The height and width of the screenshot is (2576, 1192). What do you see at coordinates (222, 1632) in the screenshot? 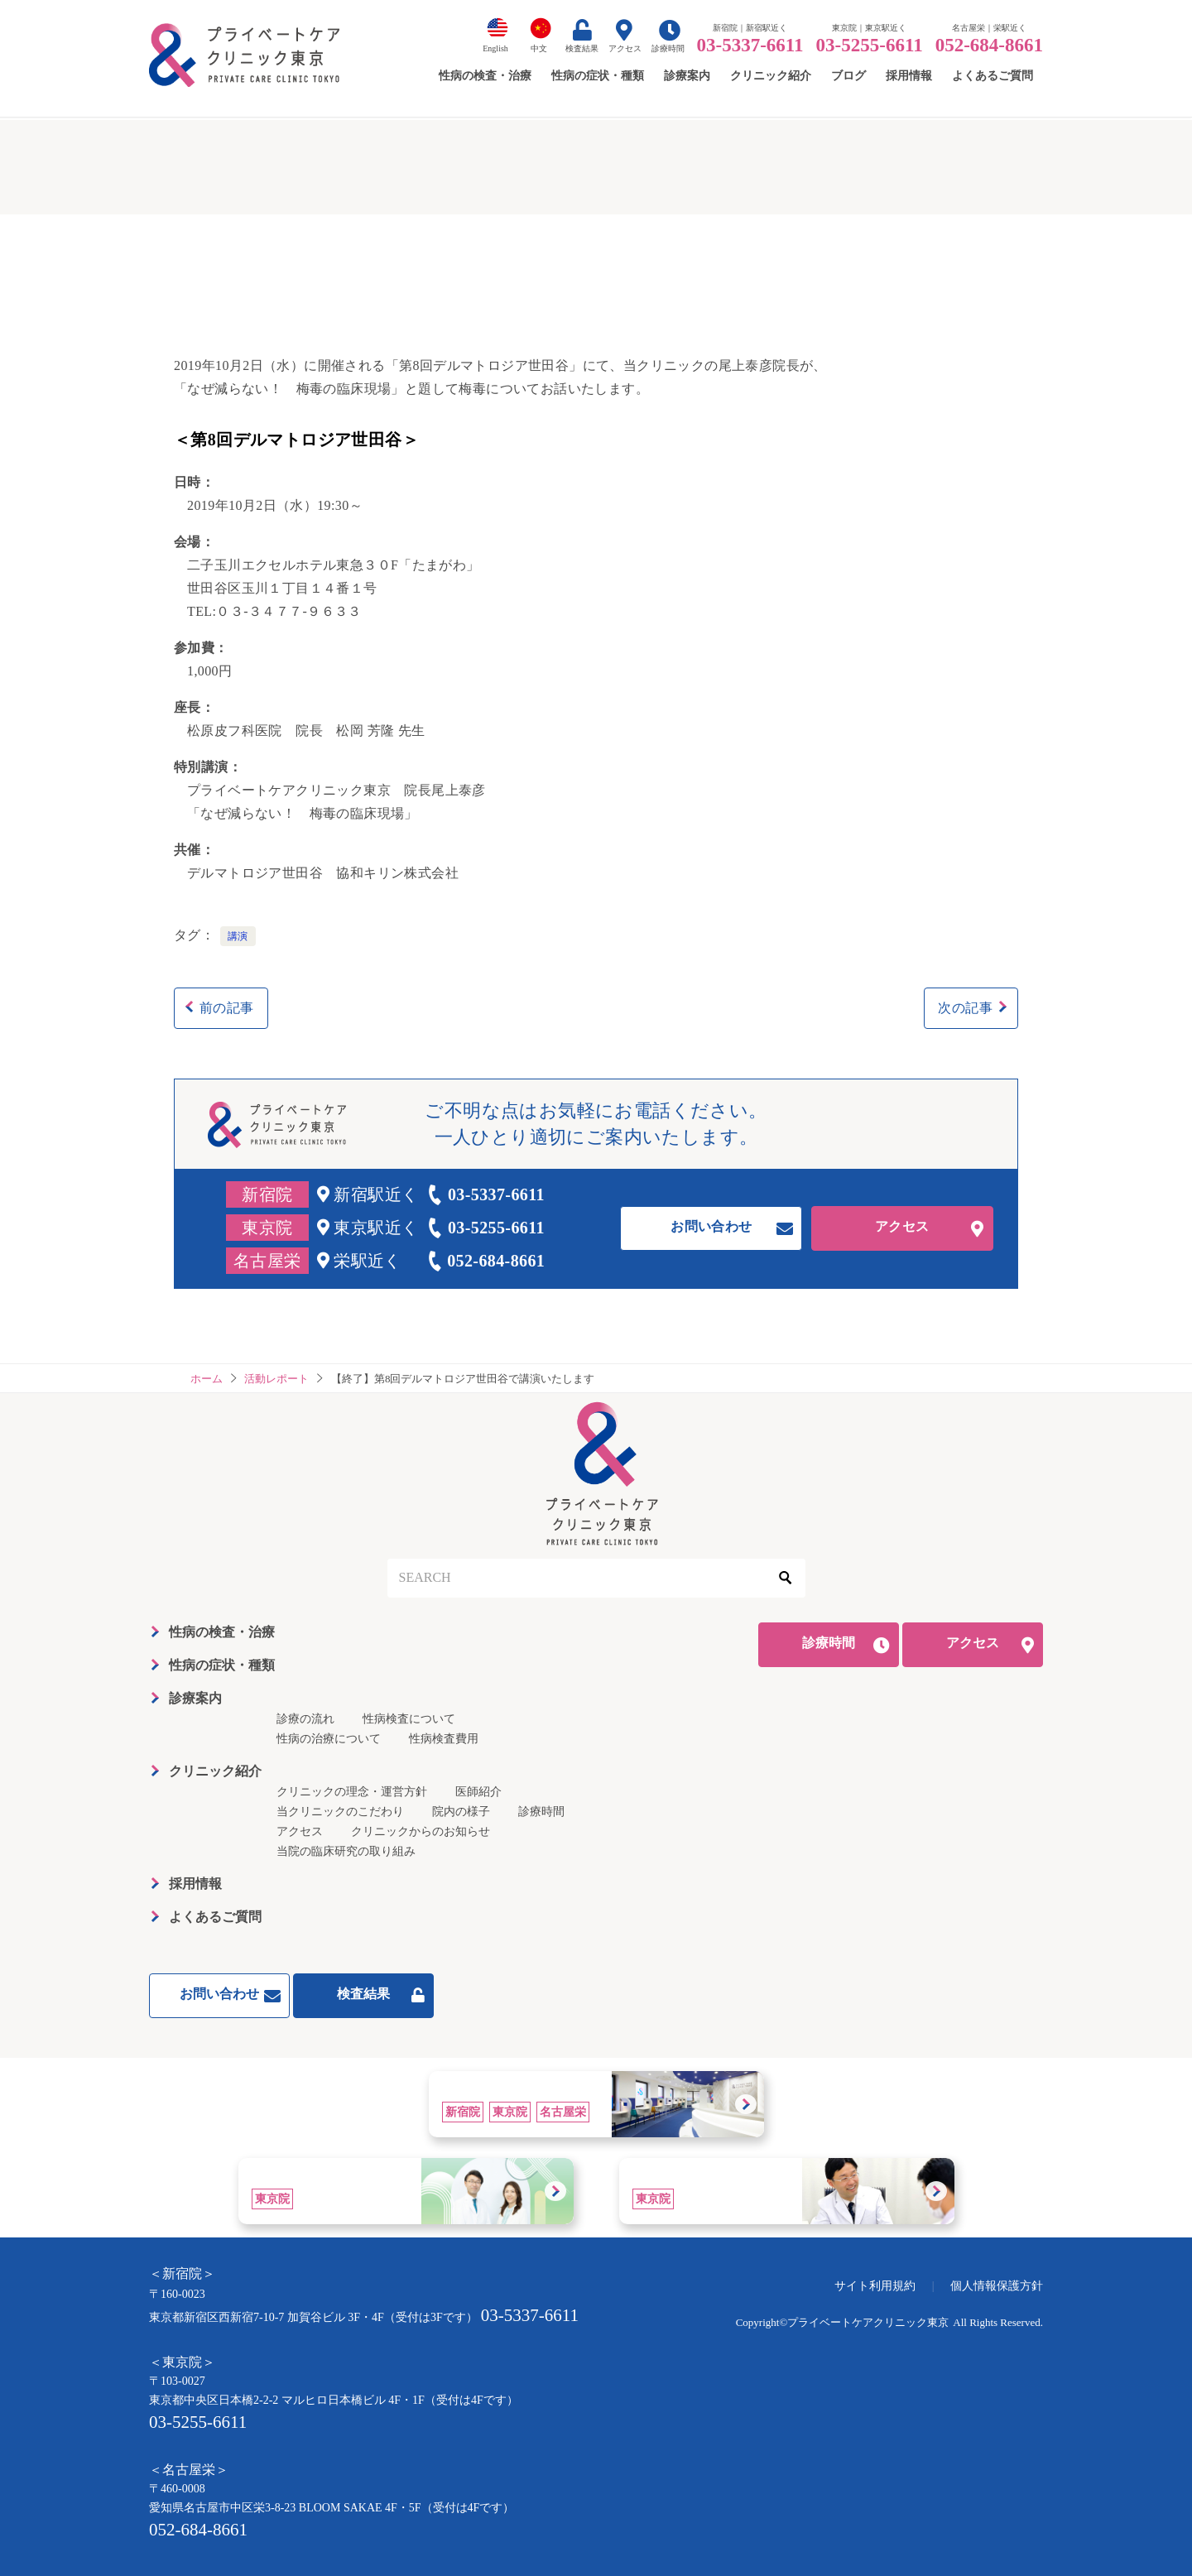
I see `性病の検査・治療` at bounding box center [222, 1632].